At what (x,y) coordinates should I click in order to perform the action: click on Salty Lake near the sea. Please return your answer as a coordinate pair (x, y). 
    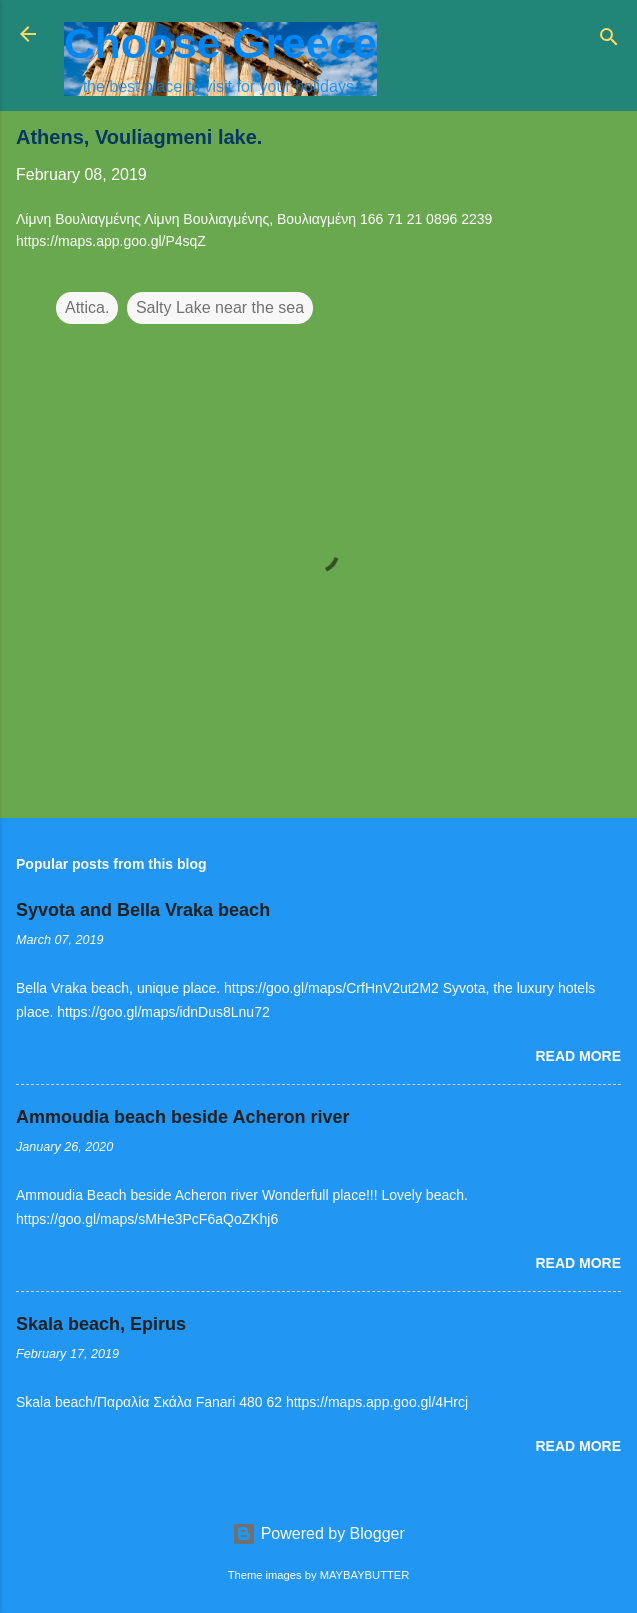
    Looking at the image, I should click on (220, 307).